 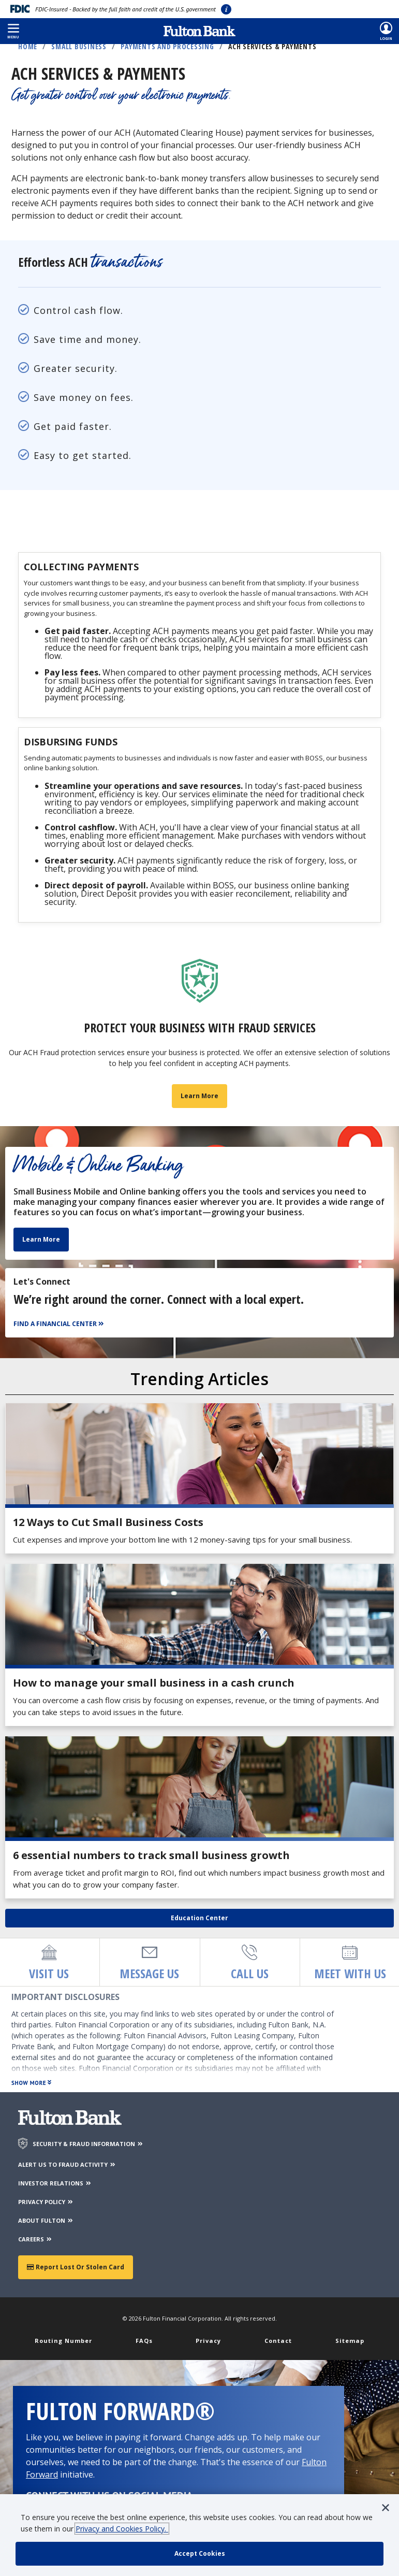 What do you see at coordinates (55, 2186) in the screenshot?
I see `INVESTOR RELATIONS [Investor Relations]` at bounding box center [55, 2186].